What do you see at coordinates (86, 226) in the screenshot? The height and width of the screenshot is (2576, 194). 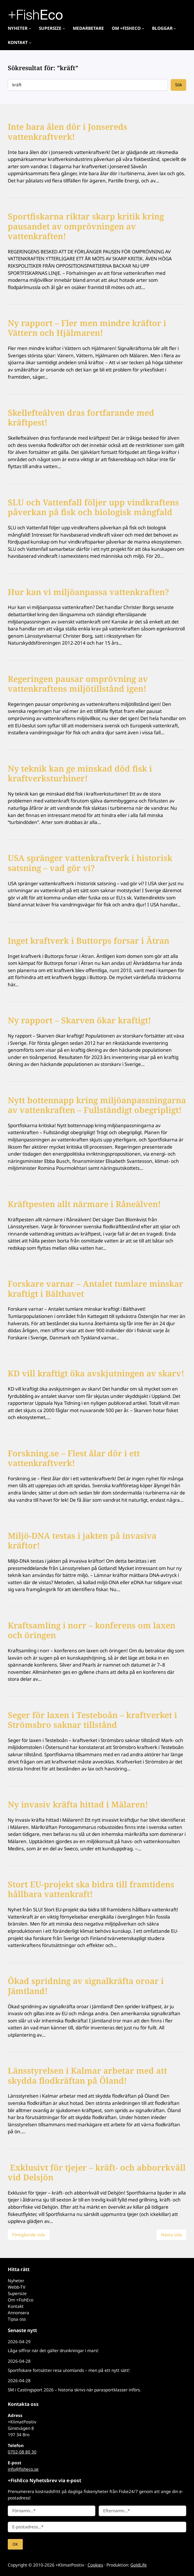 I see `Sportfiskarna riktar skarp kritik kring pausandet av omprövningen av vattenkraften!` at bounding box center [86, 226].